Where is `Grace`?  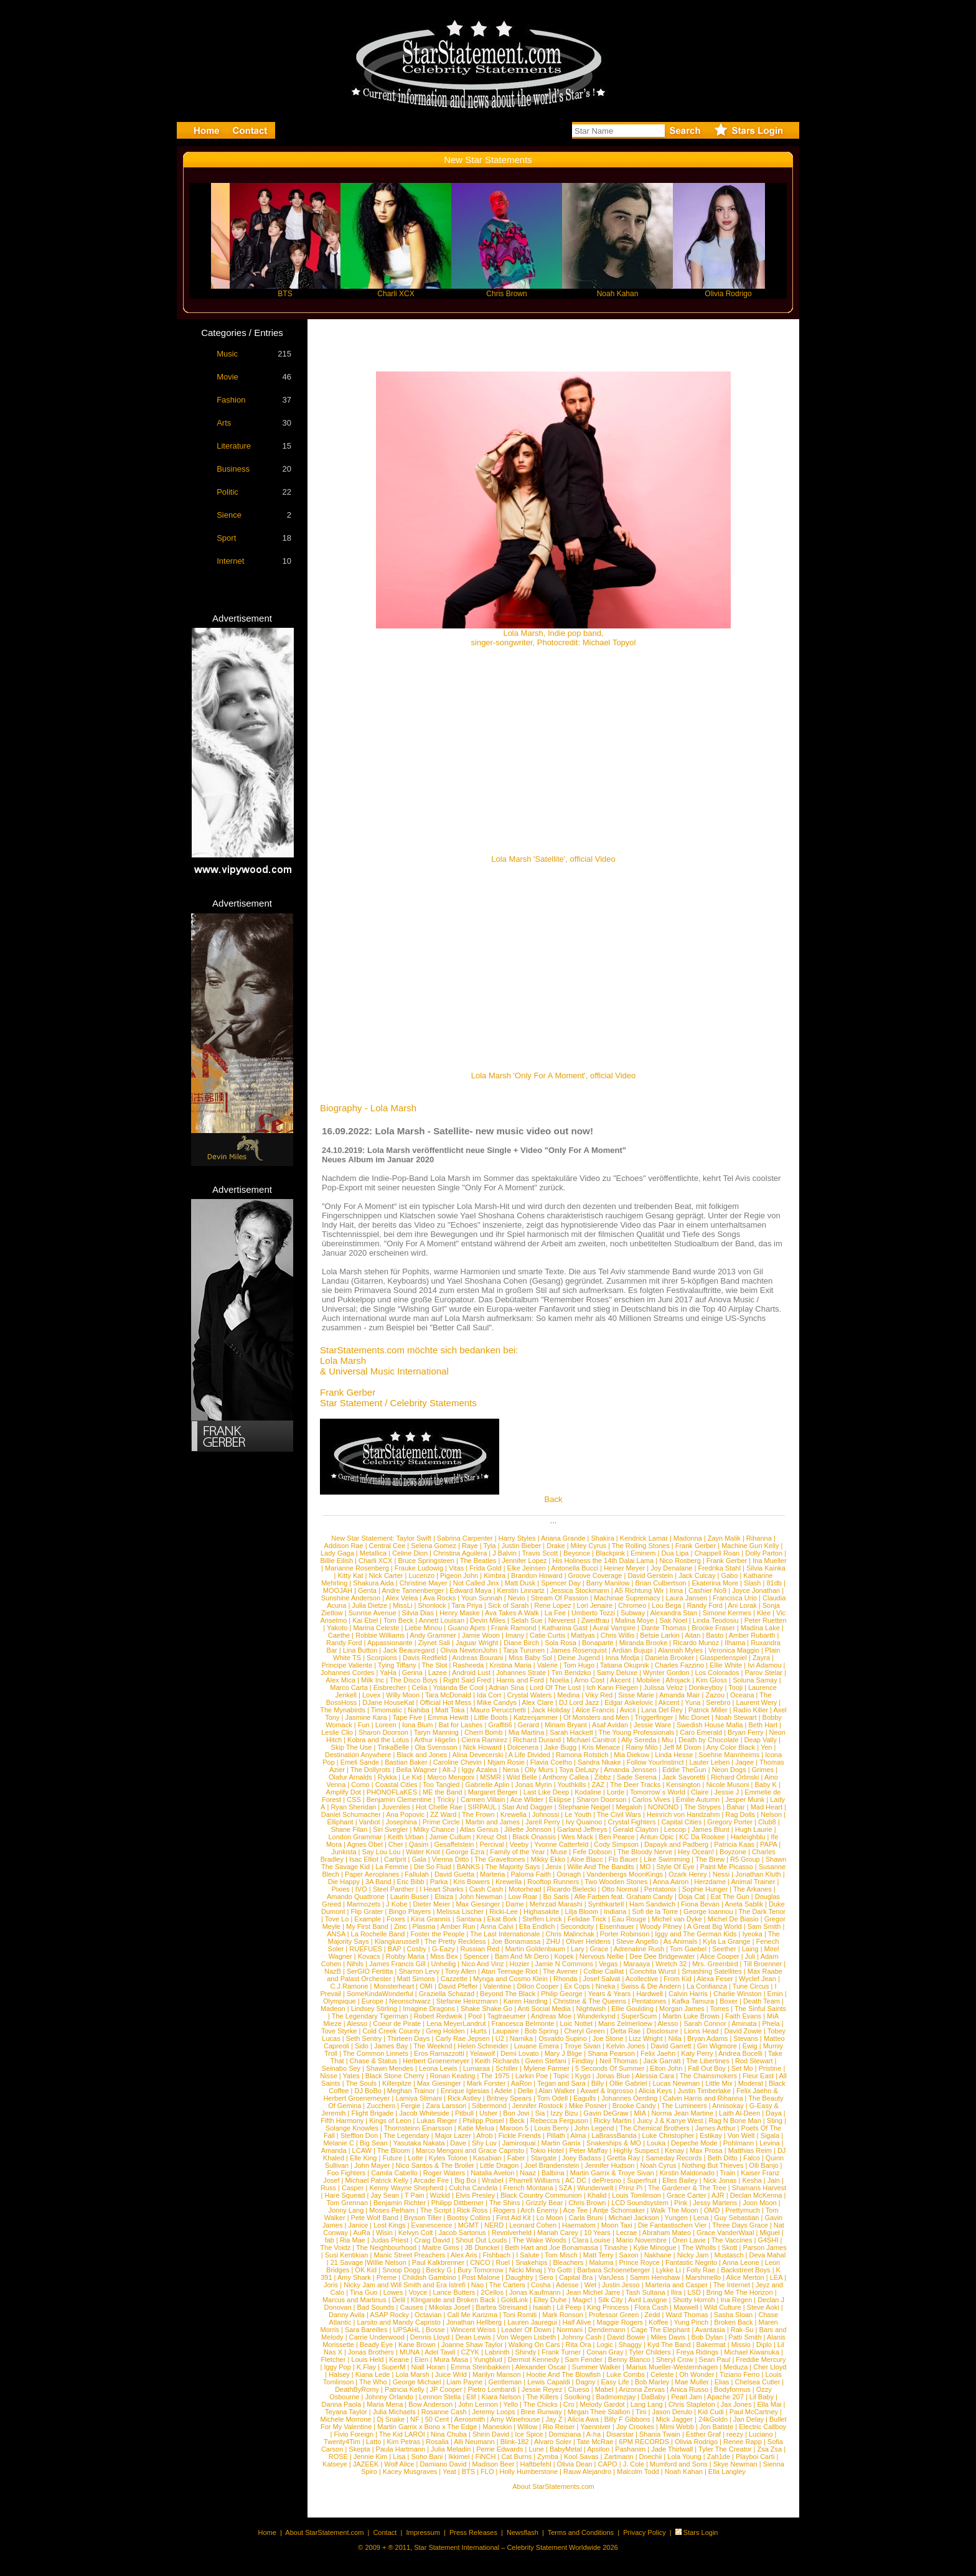
Grace is located at coordinates (598, 1949).